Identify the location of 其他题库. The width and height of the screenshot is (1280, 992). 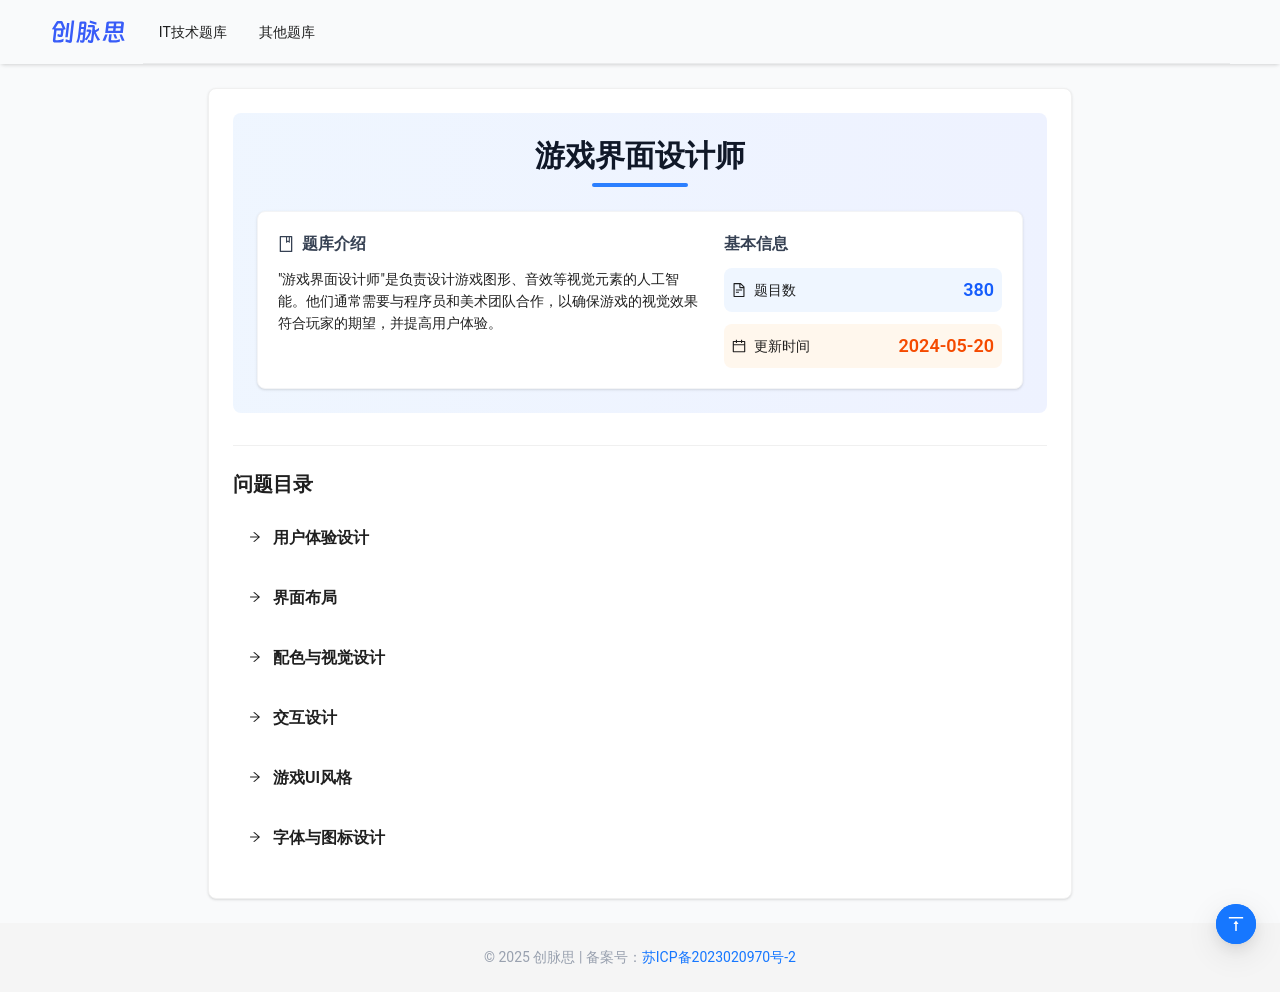
(287, 32).